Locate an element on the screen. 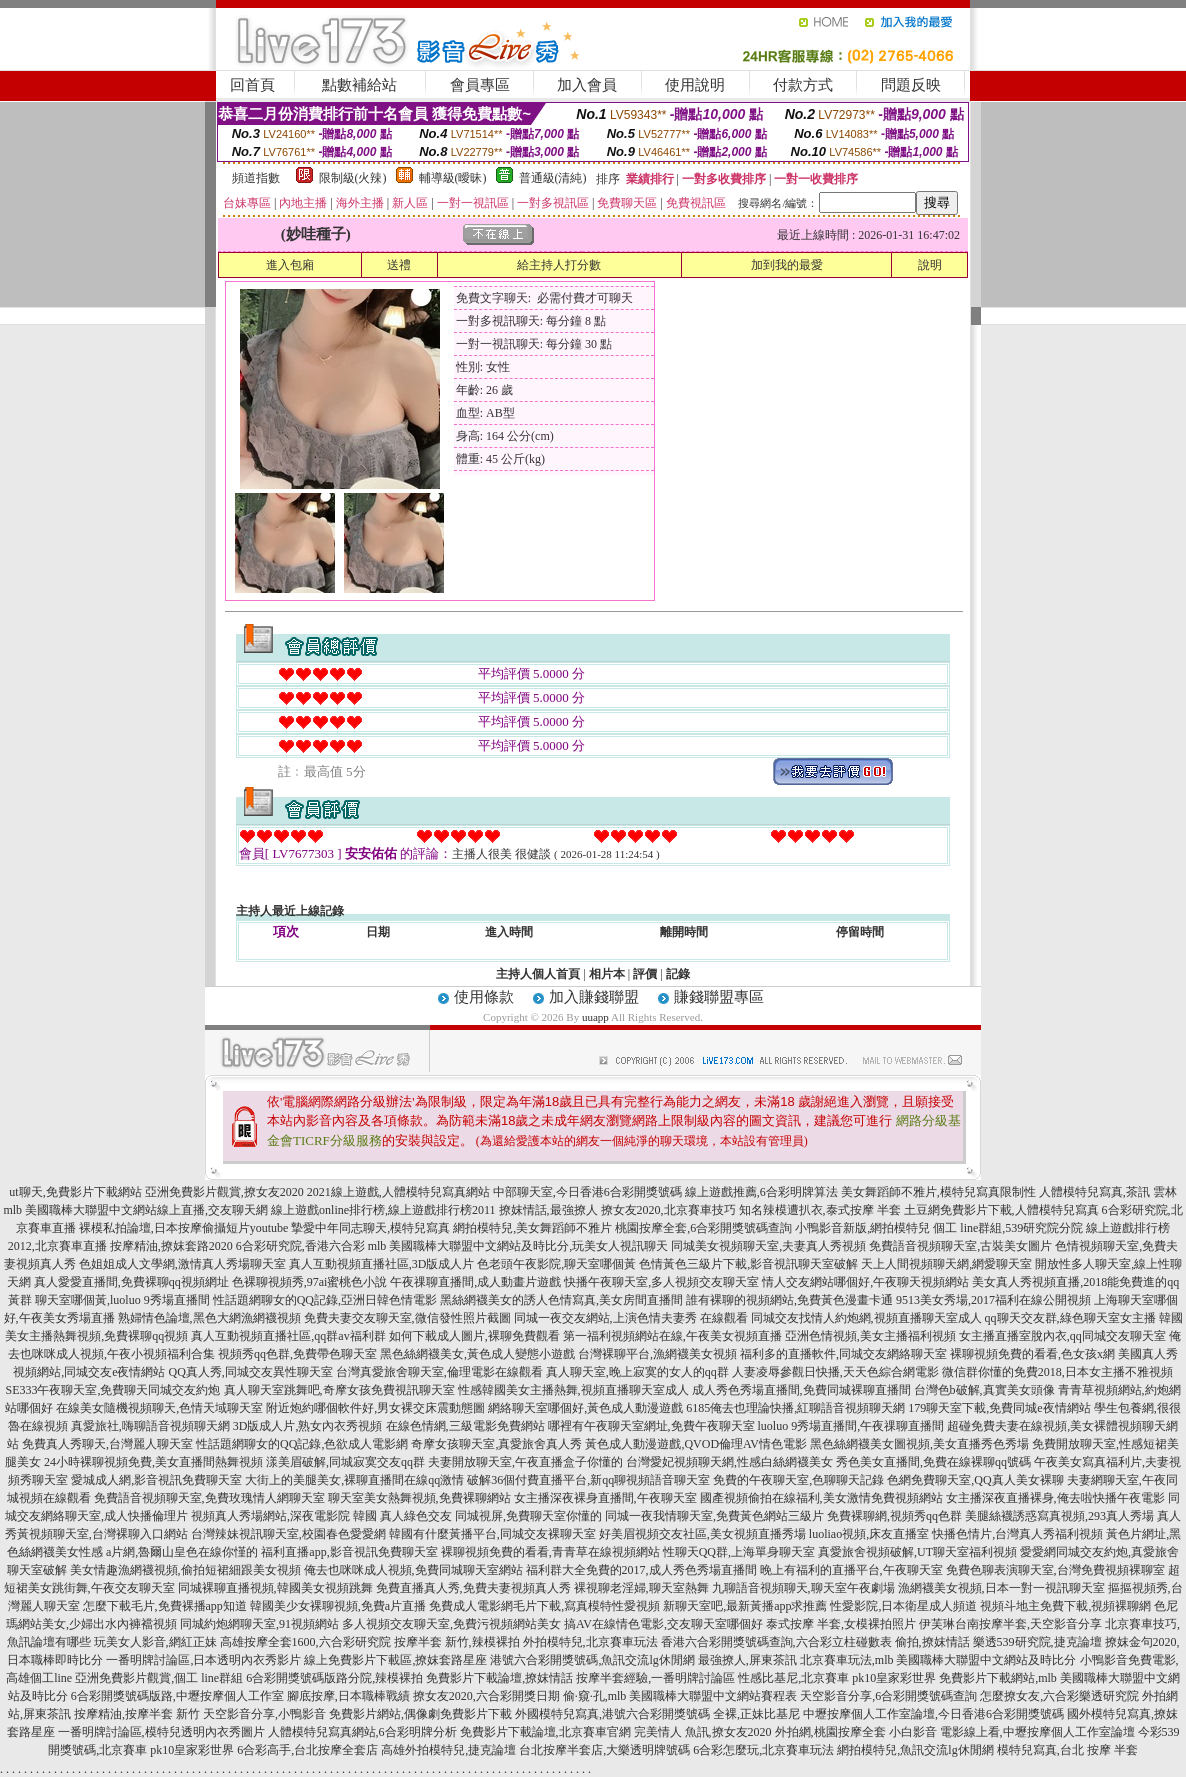  給主持人打分數 is located at coordinates (559, 265).